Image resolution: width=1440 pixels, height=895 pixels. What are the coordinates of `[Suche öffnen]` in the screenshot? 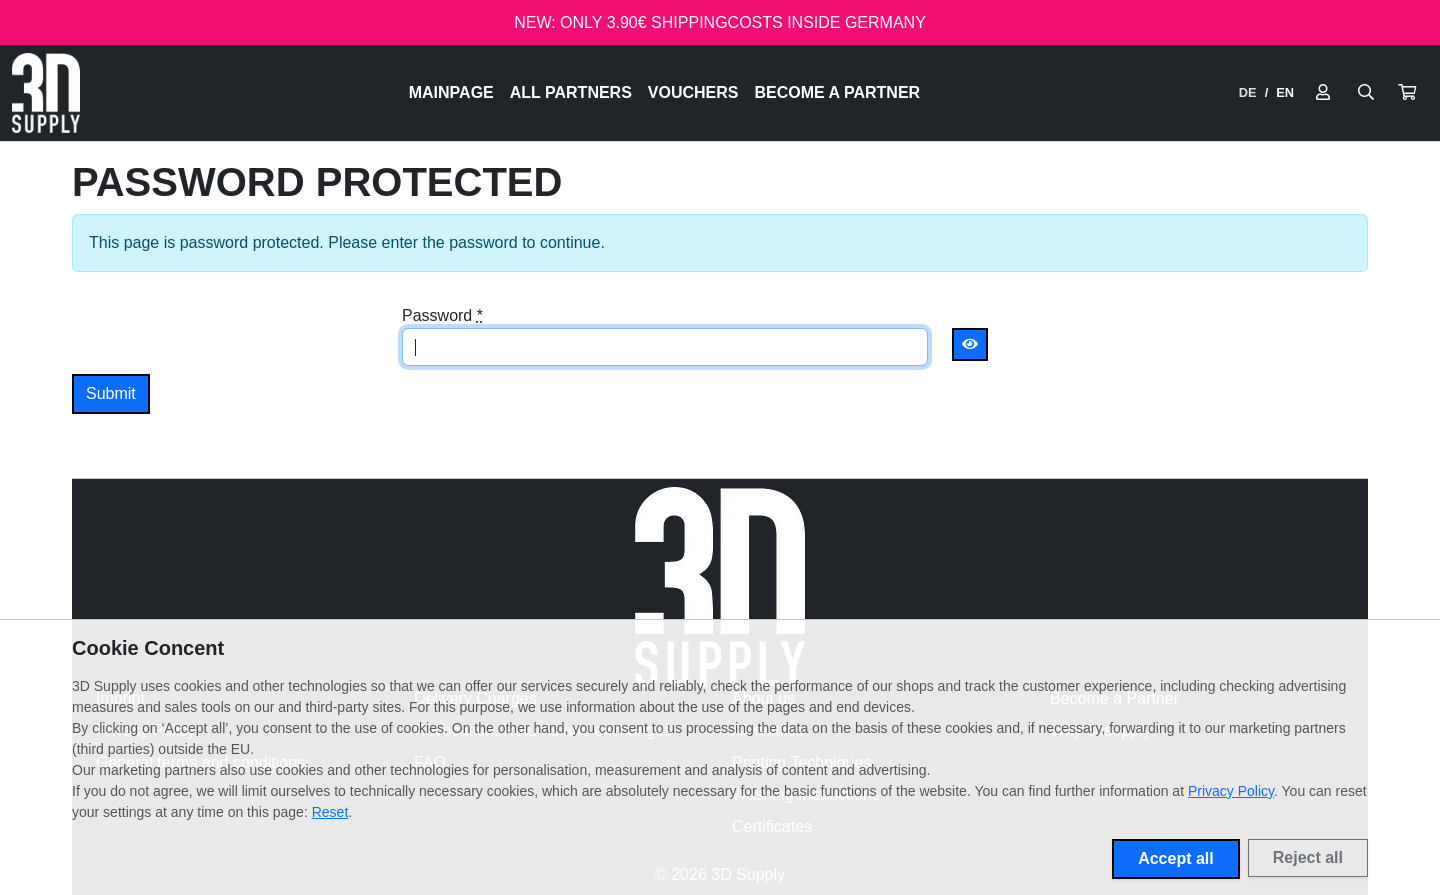 It's located at (1366, 93).